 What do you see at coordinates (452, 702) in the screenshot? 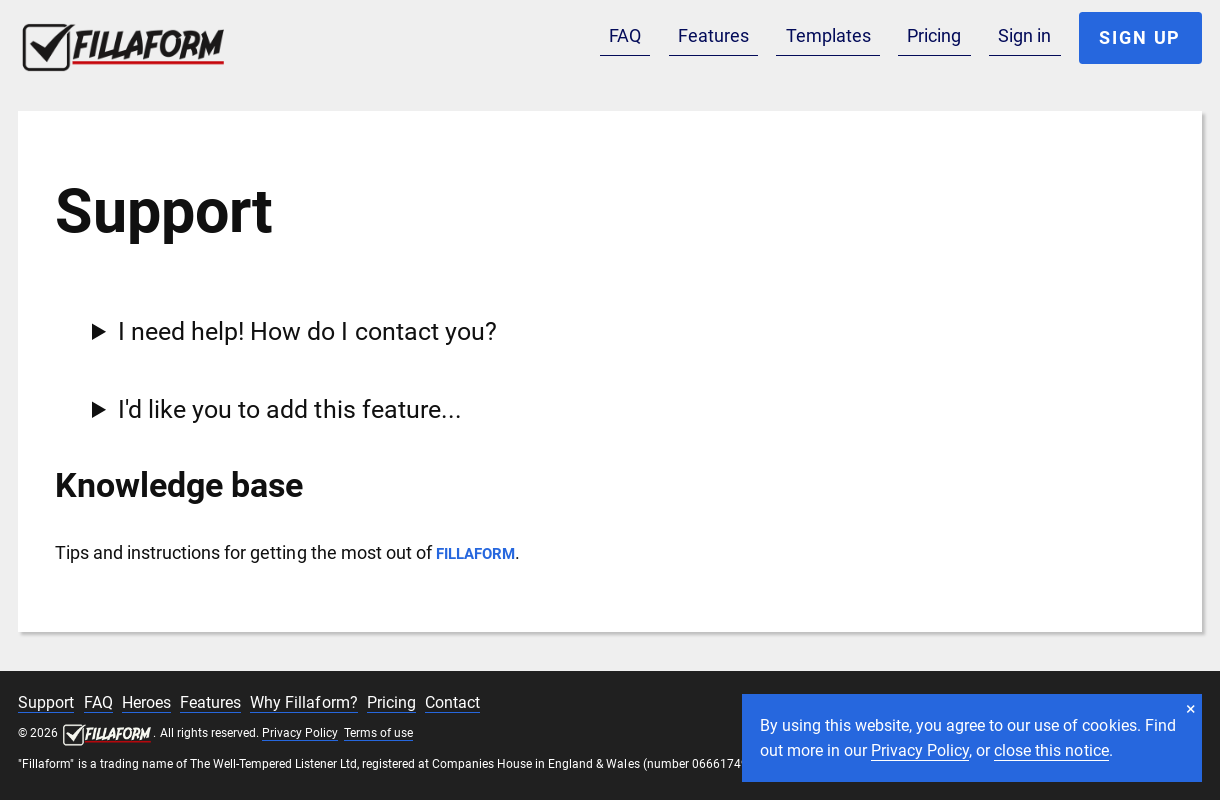
I see `Contact` at bounding box center [452, 702].